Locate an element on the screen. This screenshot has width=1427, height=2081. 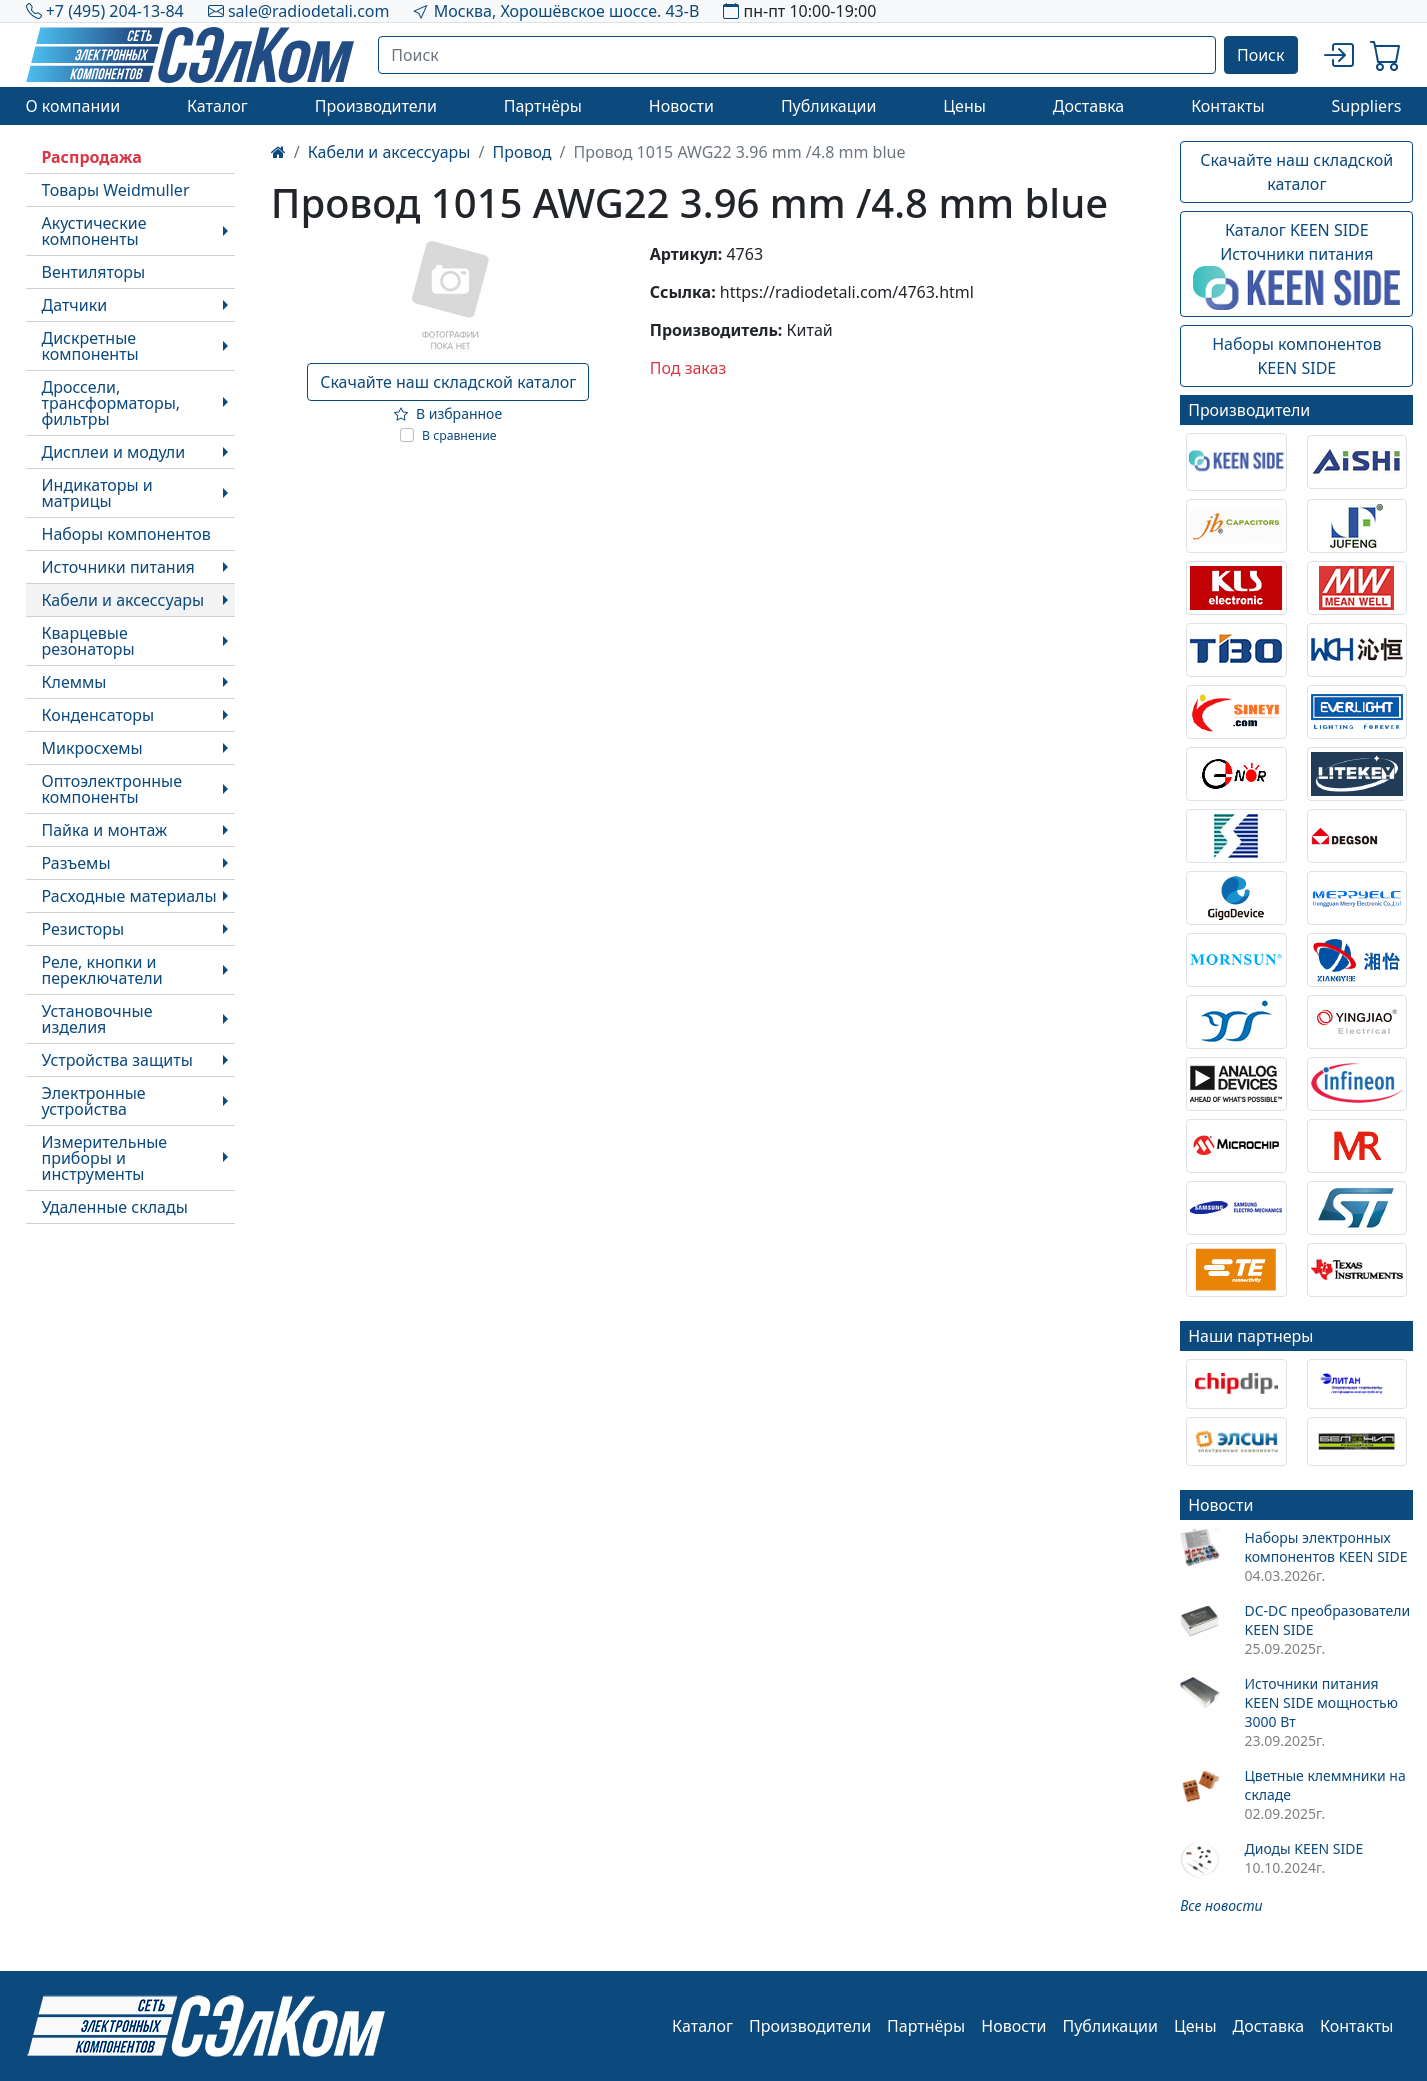
Расходные материалы is located at coordinates (129, 896).